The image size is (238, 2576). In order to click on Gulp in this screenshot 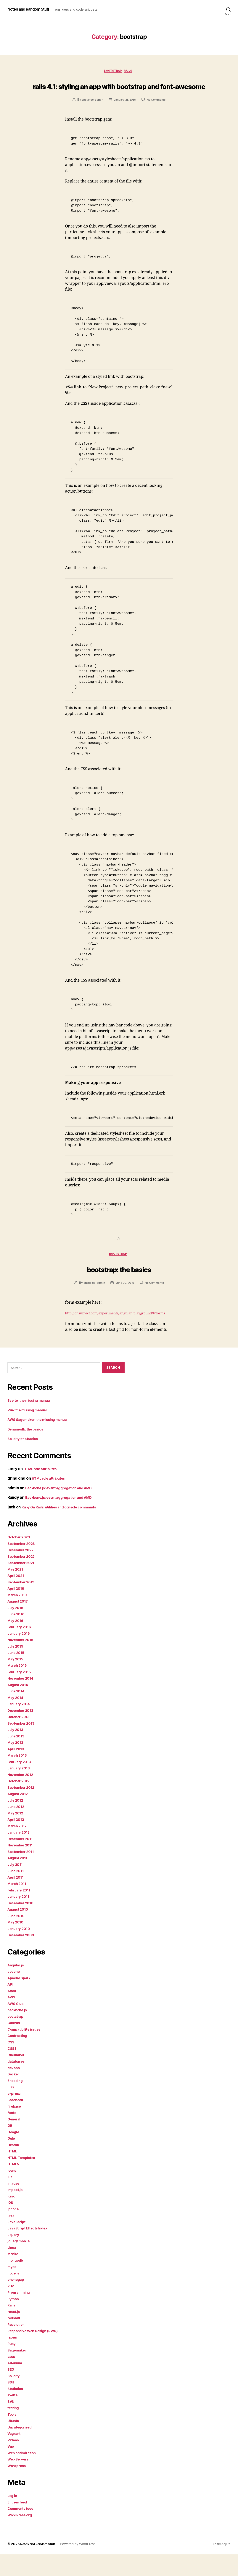, I will do `click(11, 2159)`.